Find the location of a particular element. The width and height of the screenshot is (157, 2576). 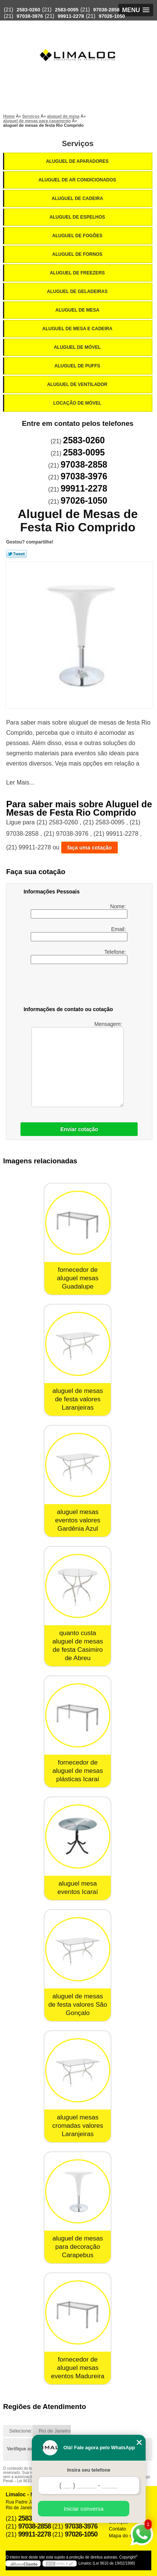

fornecedor de aluguel de mesas plásticas Icaraí is located at coordinates (77, 1771).